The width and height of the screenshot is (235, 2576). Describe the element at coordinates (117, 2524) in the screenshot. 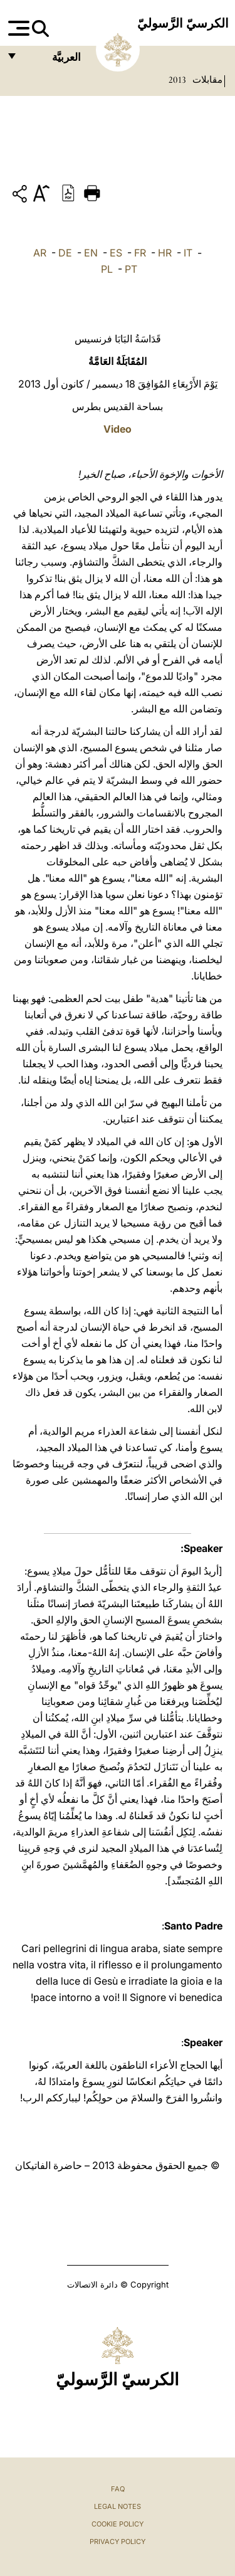

I see `Cookie Policy` at that location.